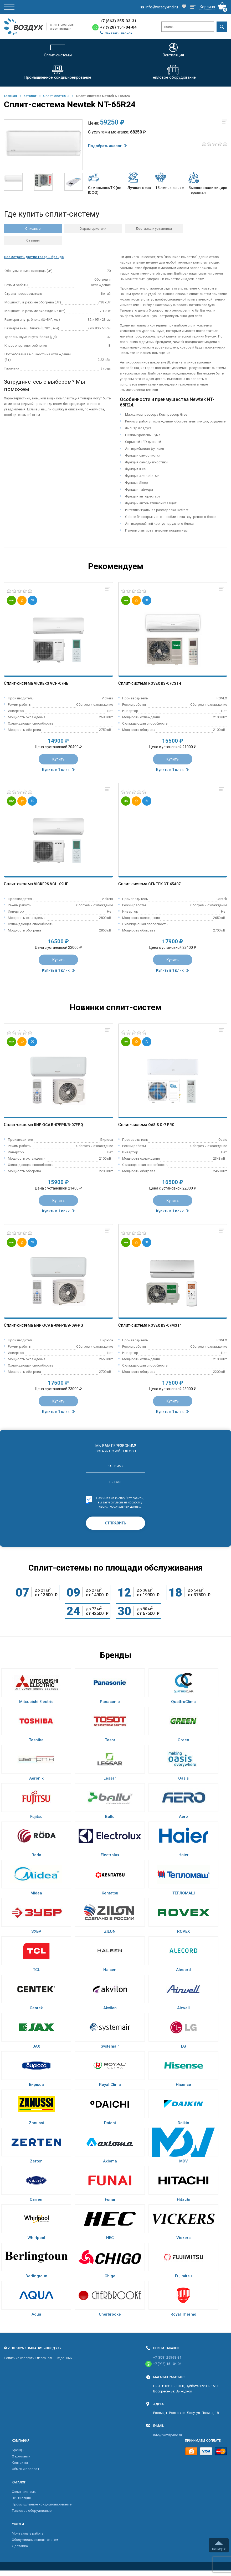 This screenshot has height=2576, width=231. What do you see at coordinates (58, 1125) in the screenshot?
I see `Бирюса B-07FPR/B-07FPQ` at bounding box center [58, 1125].